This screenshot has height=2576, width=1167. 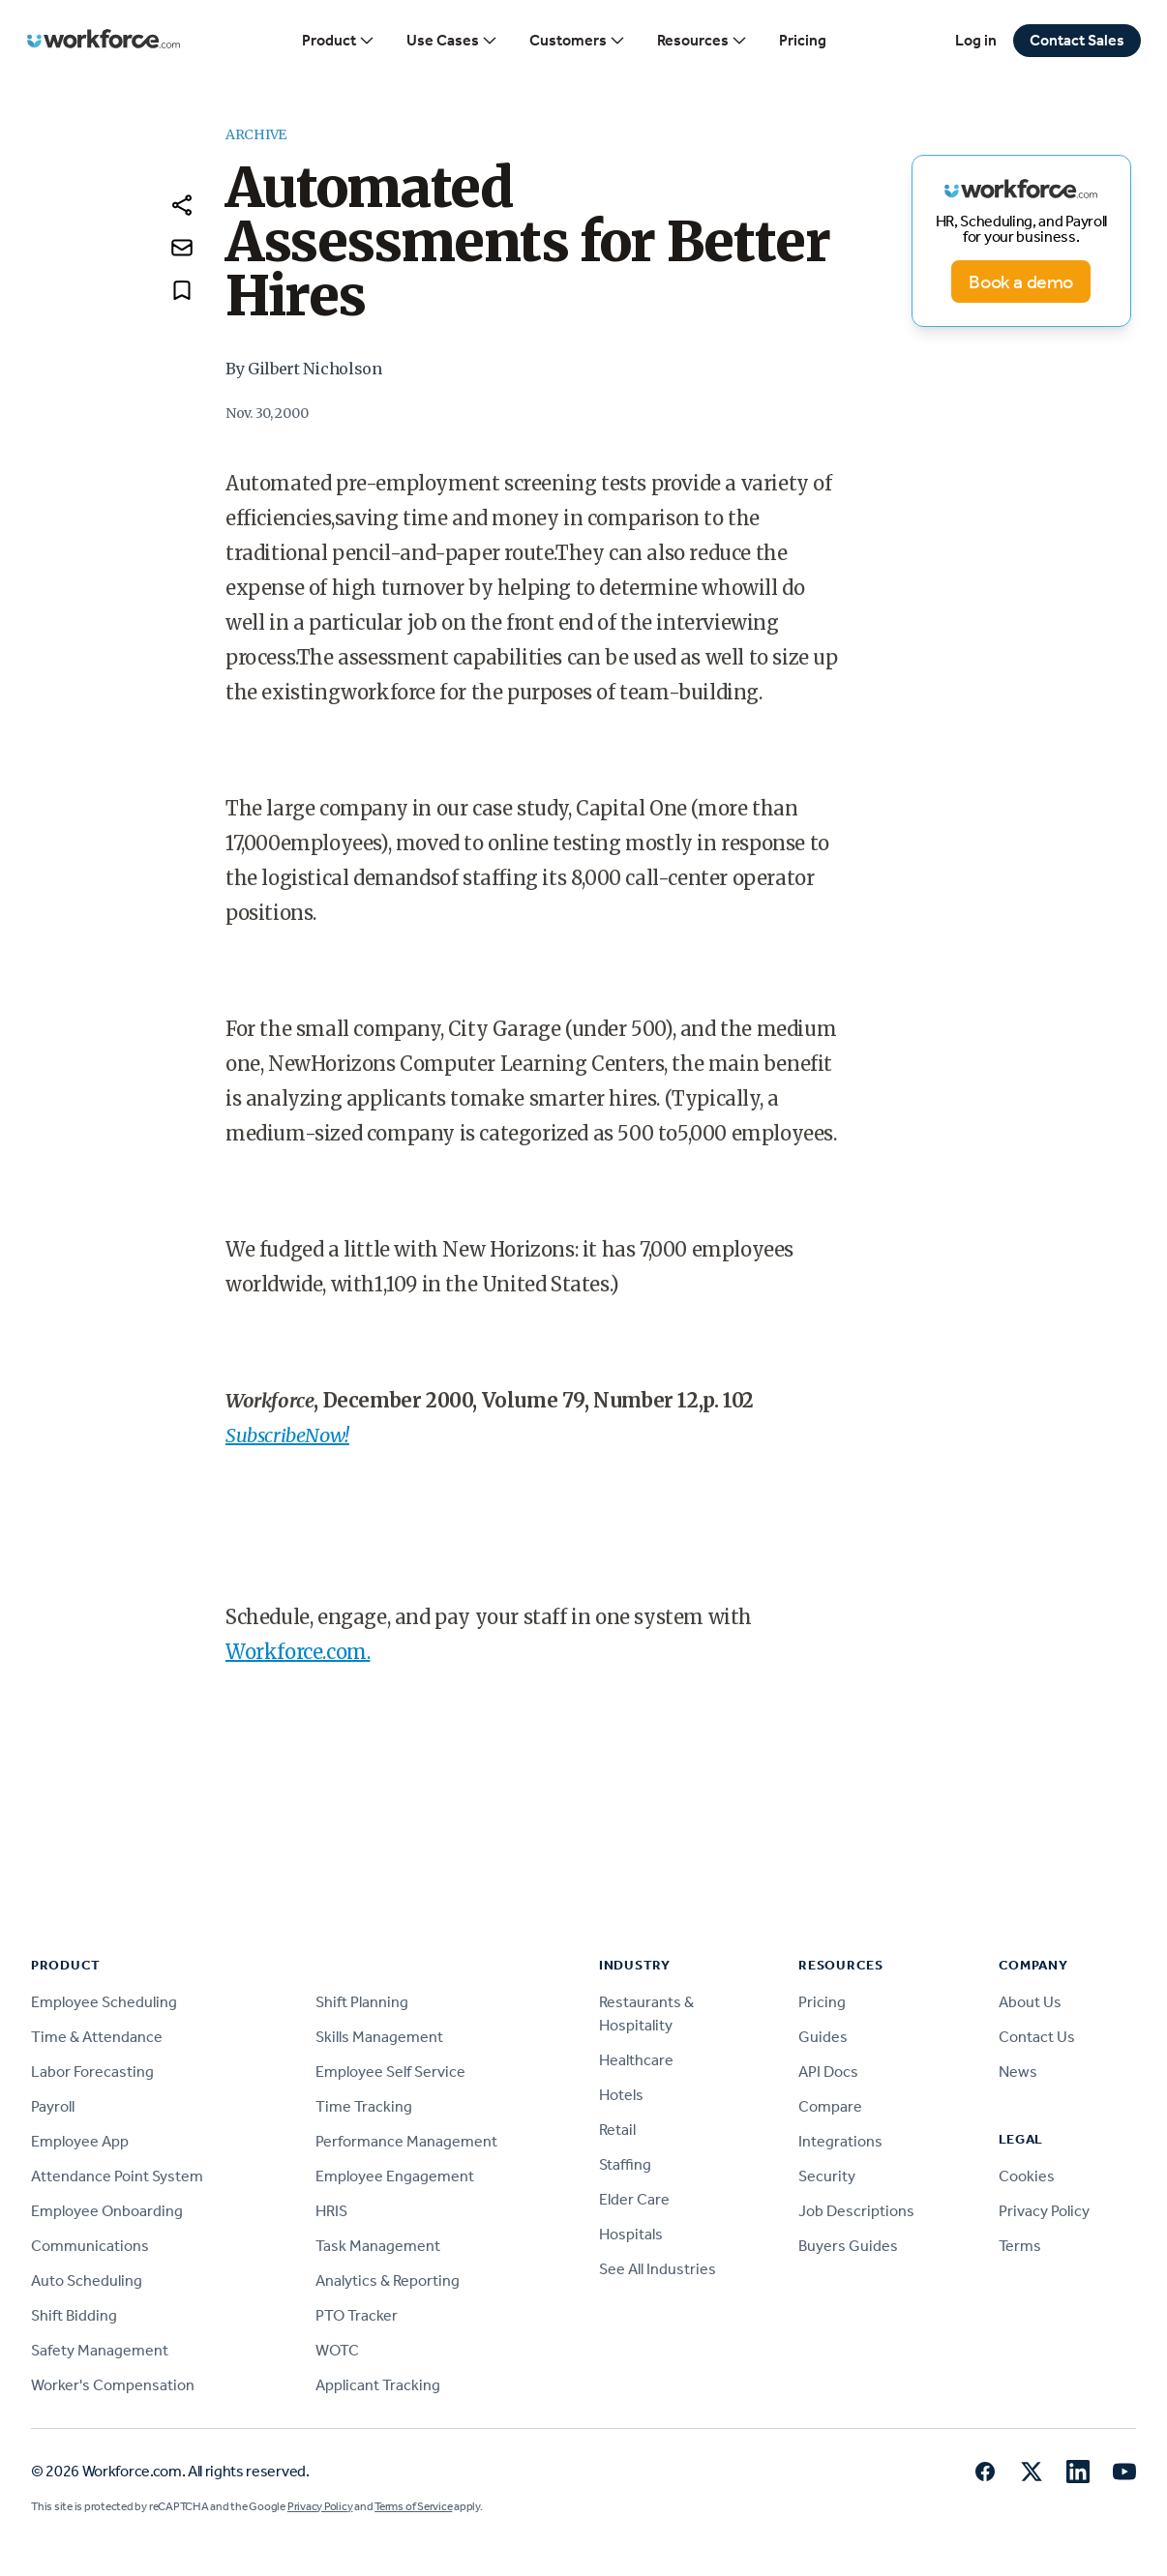 I want to click on Task Management, so click(x=377, y=2245).